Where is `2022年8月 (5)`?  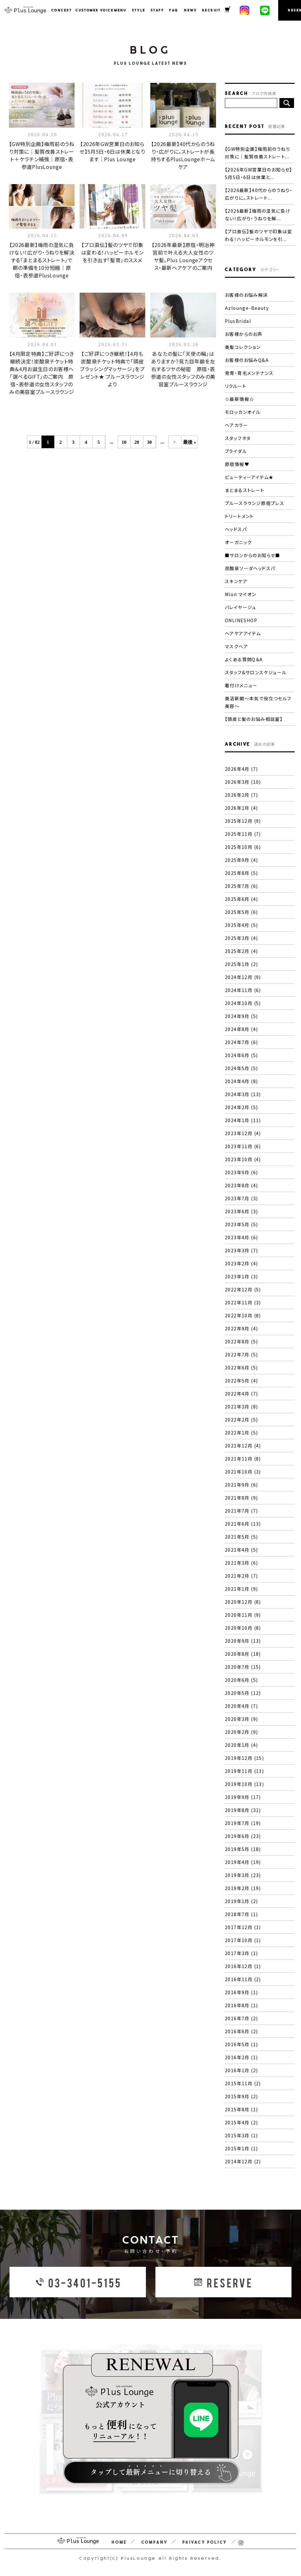
2022年8月 (5) is located at coordinates (241, 1341).